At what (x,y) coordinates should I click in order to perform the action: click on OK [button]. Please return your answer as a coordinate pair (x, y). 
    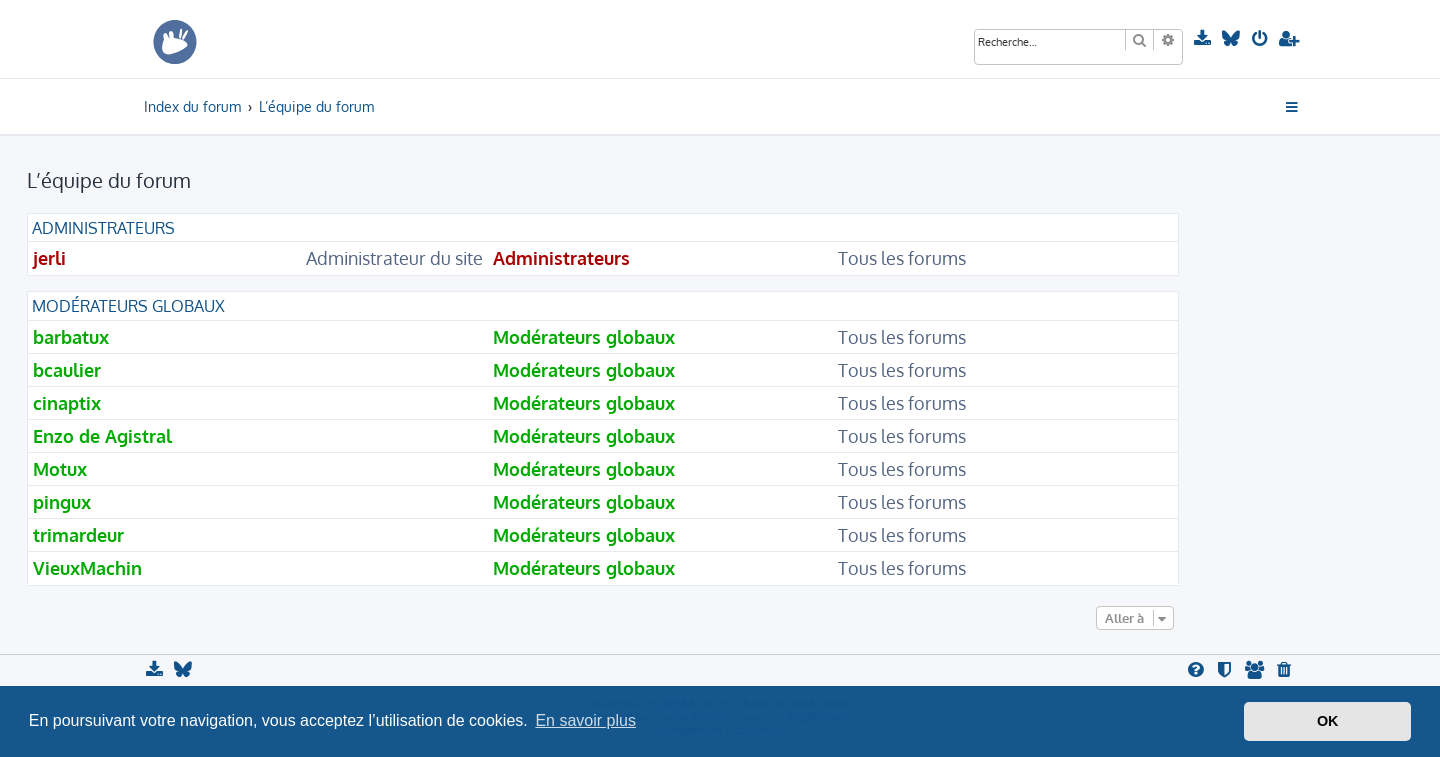
    Looking at the image, I should click on (1328, 721).